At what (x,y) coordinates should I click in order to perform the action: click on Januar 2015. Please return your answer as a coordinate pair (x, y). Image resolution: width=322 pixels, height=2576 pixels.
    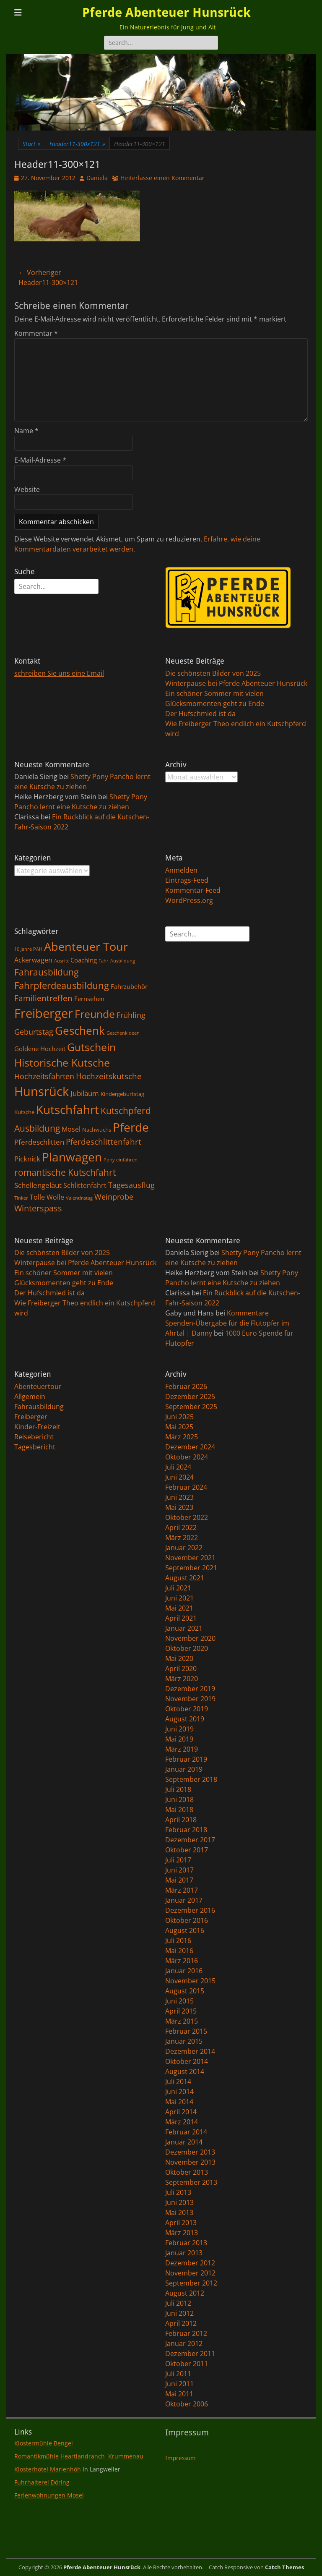
    Looking at the image, I should click on (184, 2041).